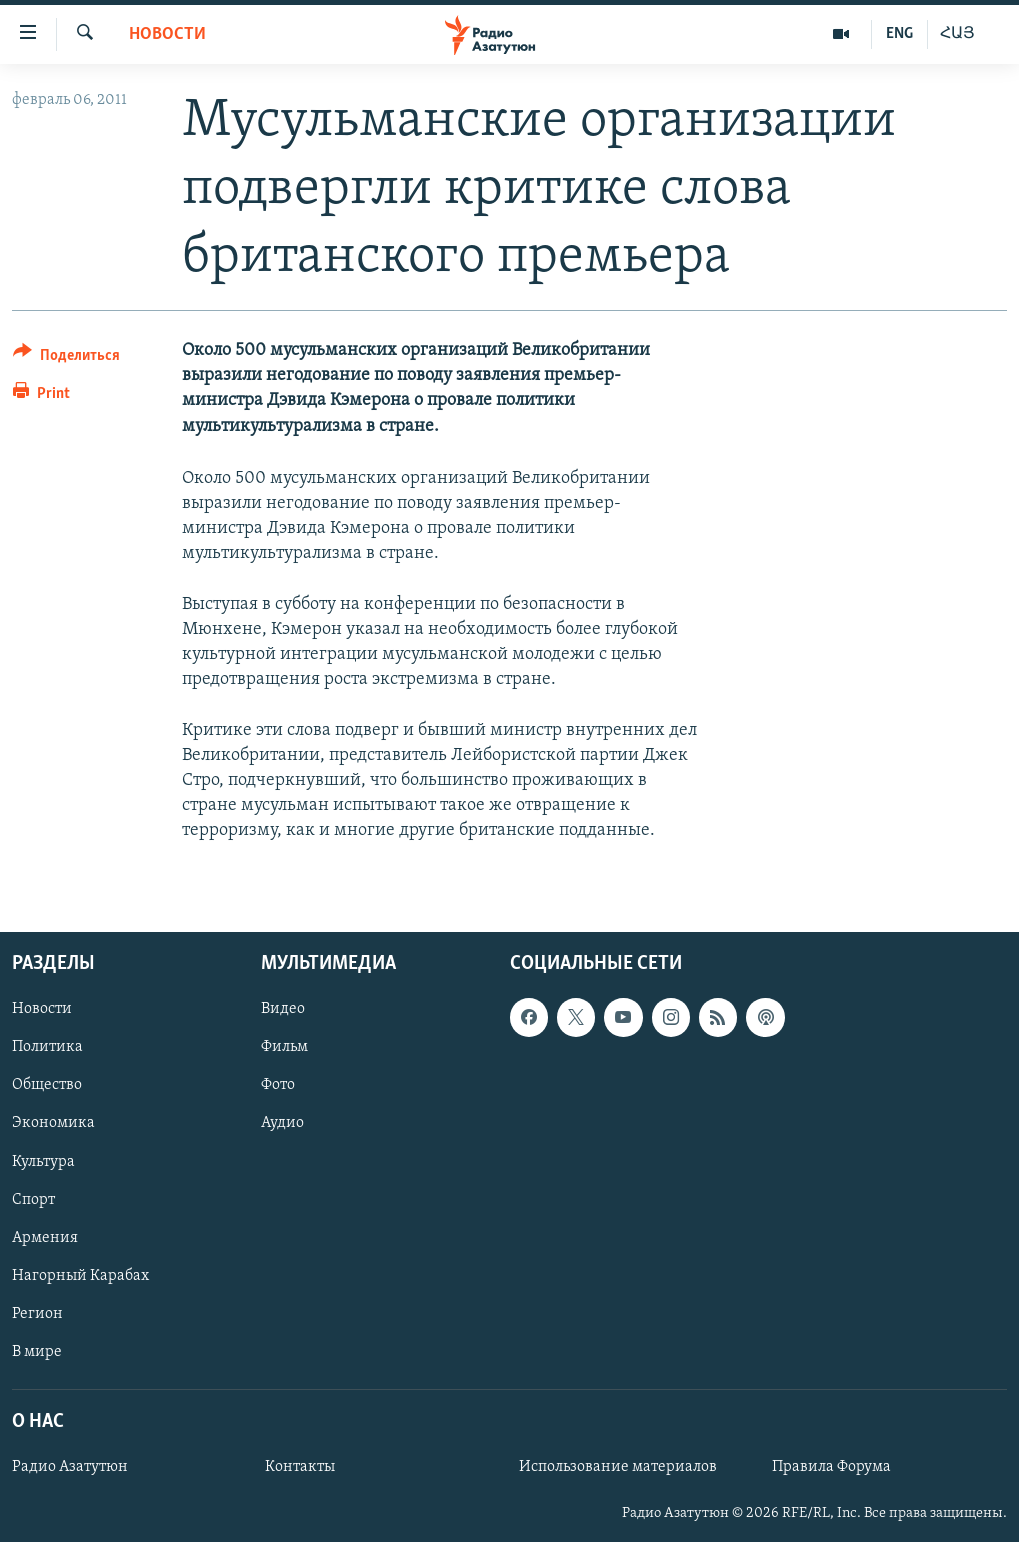 This screenshot has width=1019, height=1542. I want to click on Нагорный Карабах, so click(80, 1275).